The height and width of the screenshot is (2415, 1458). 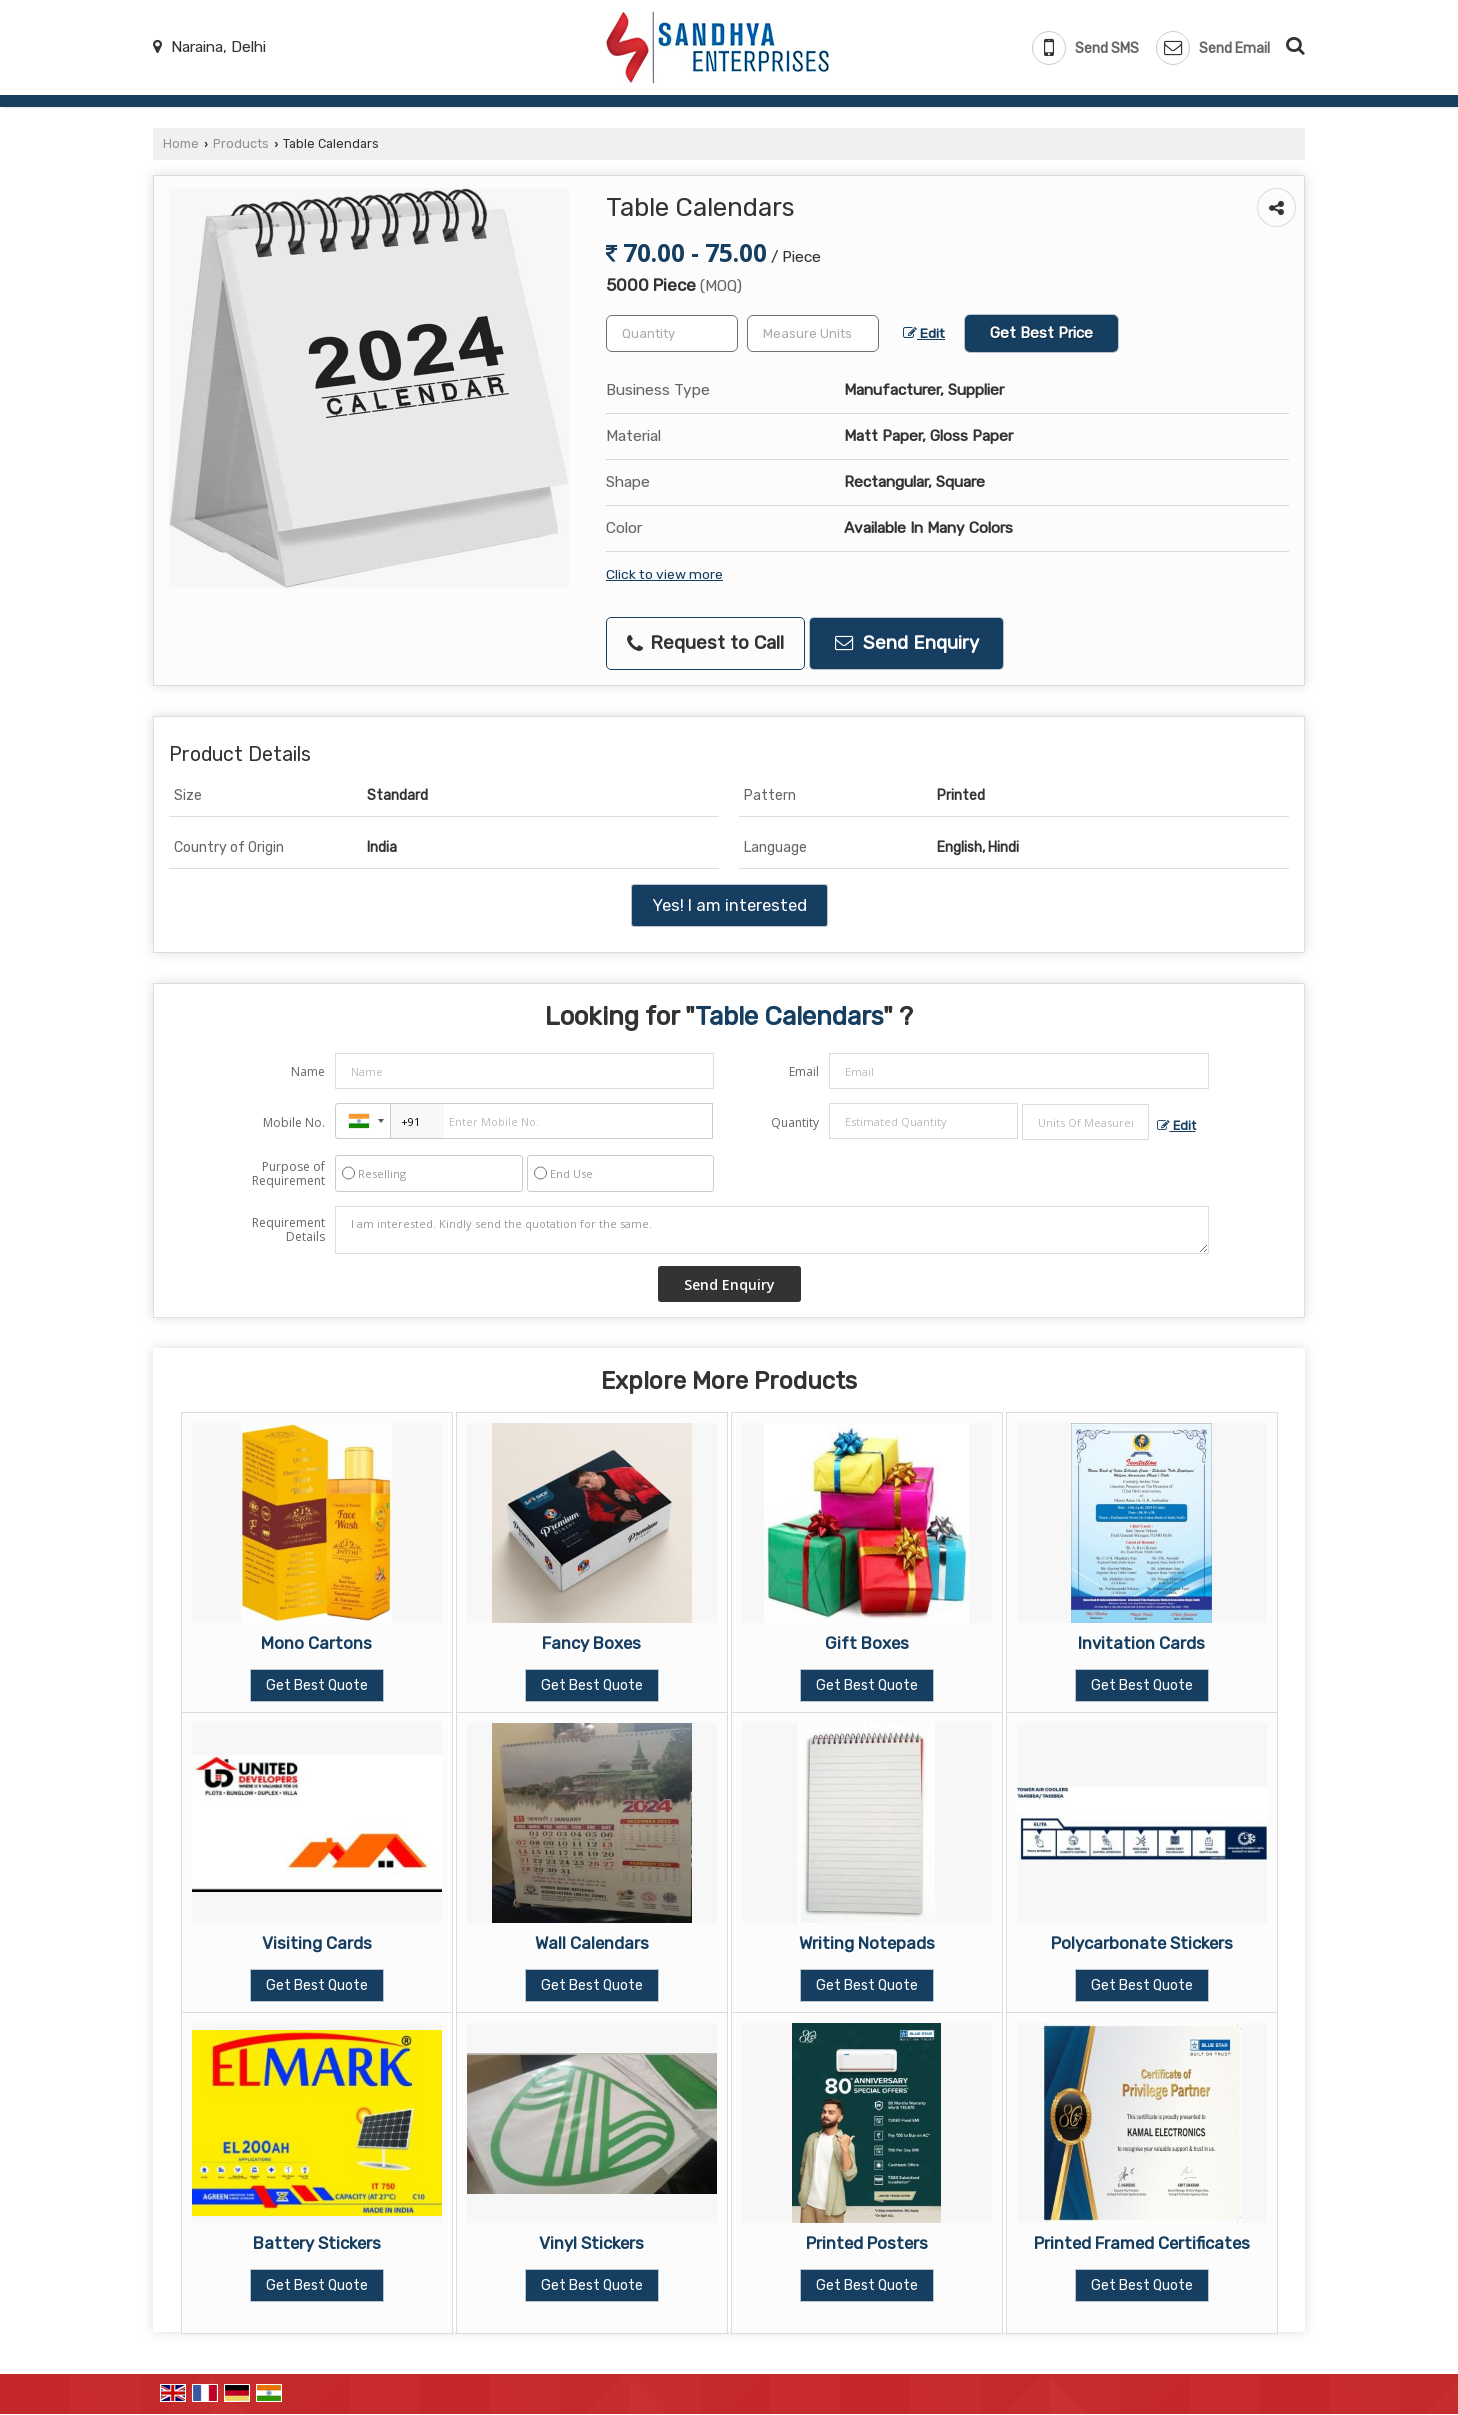 I want to click on Printed Framed Certificates, so click(x=1142, y=2243).